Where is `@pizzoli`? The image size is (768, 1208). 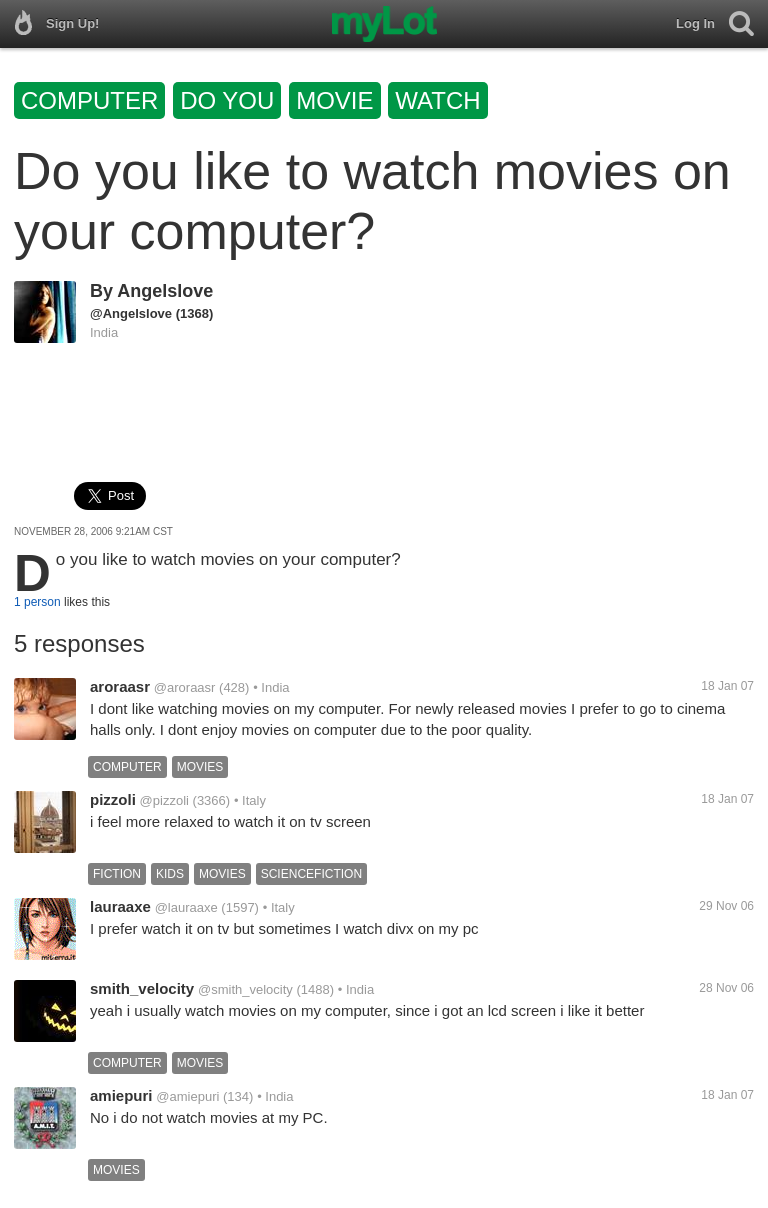
@pizzoli is located at coordinates (164, 800).